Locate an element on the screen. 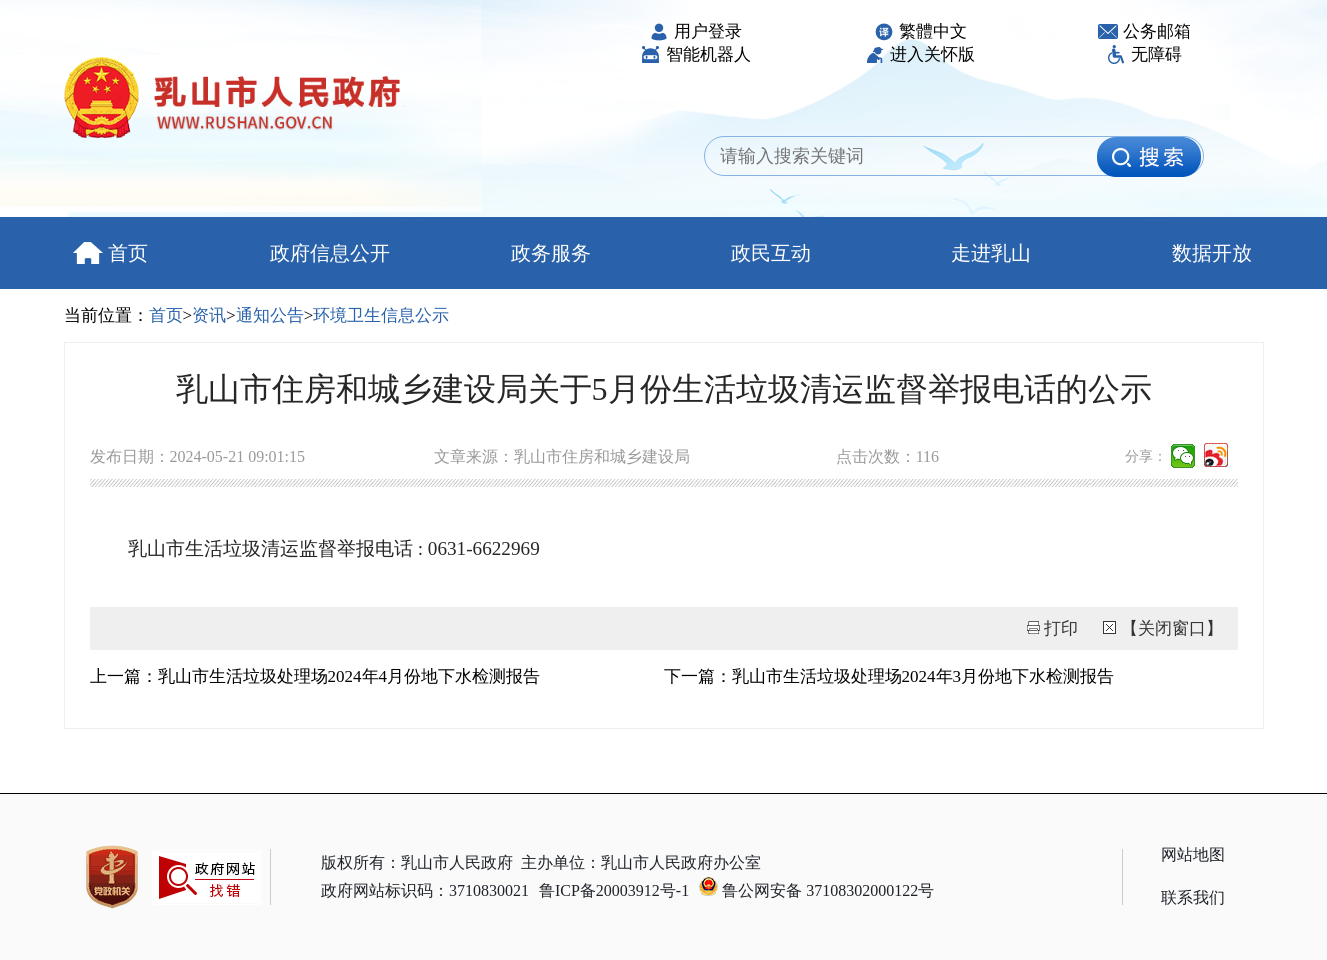 This screenshot has height=960, width=1327. [image] is located at coordinates (1149, 157).